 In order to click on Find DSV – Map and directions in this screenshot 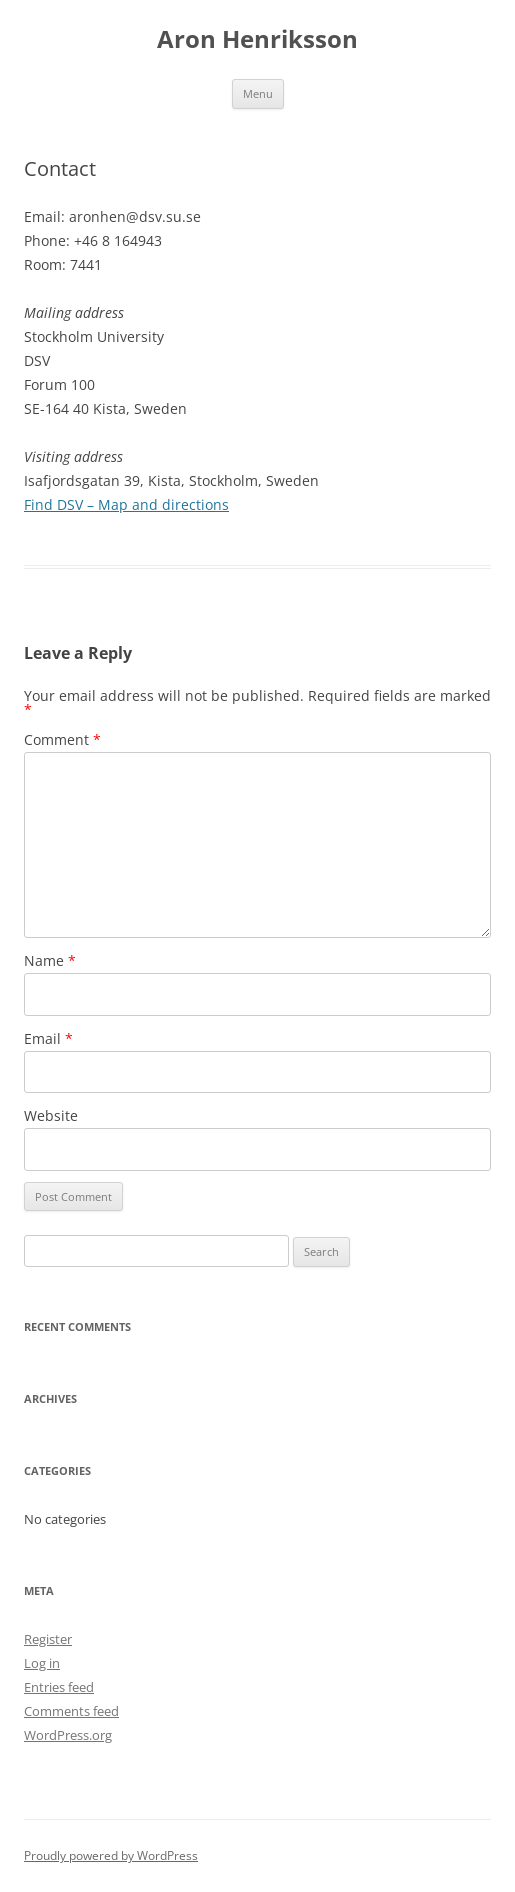, I will do `click(126, 504)`.